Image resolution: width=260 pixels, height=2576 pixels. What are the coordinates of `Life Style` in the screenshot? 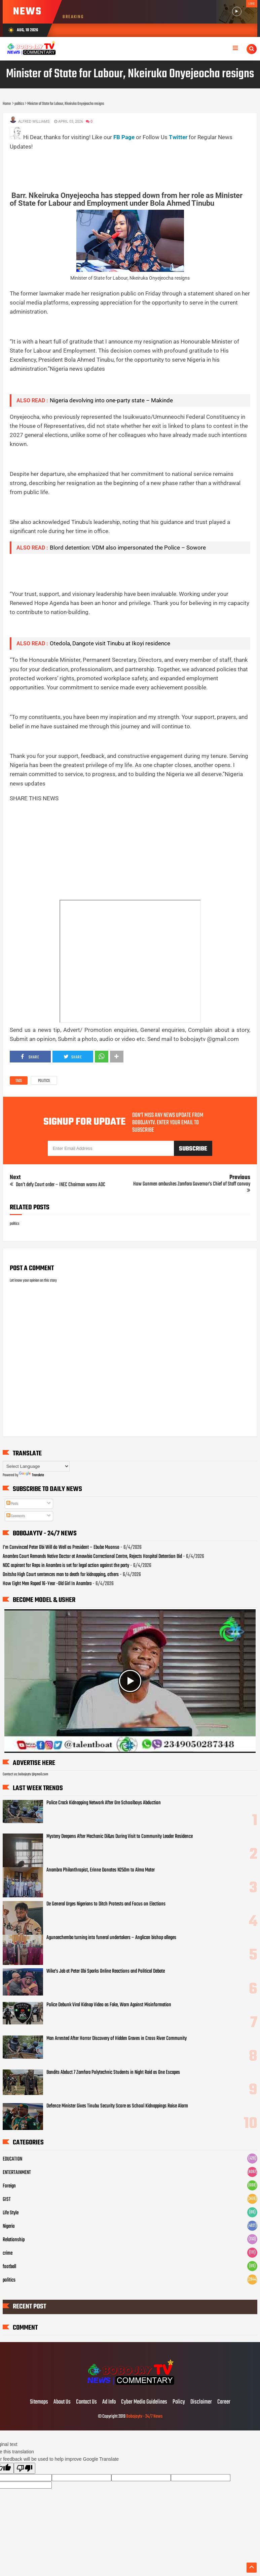 It's located at (10, 2213).